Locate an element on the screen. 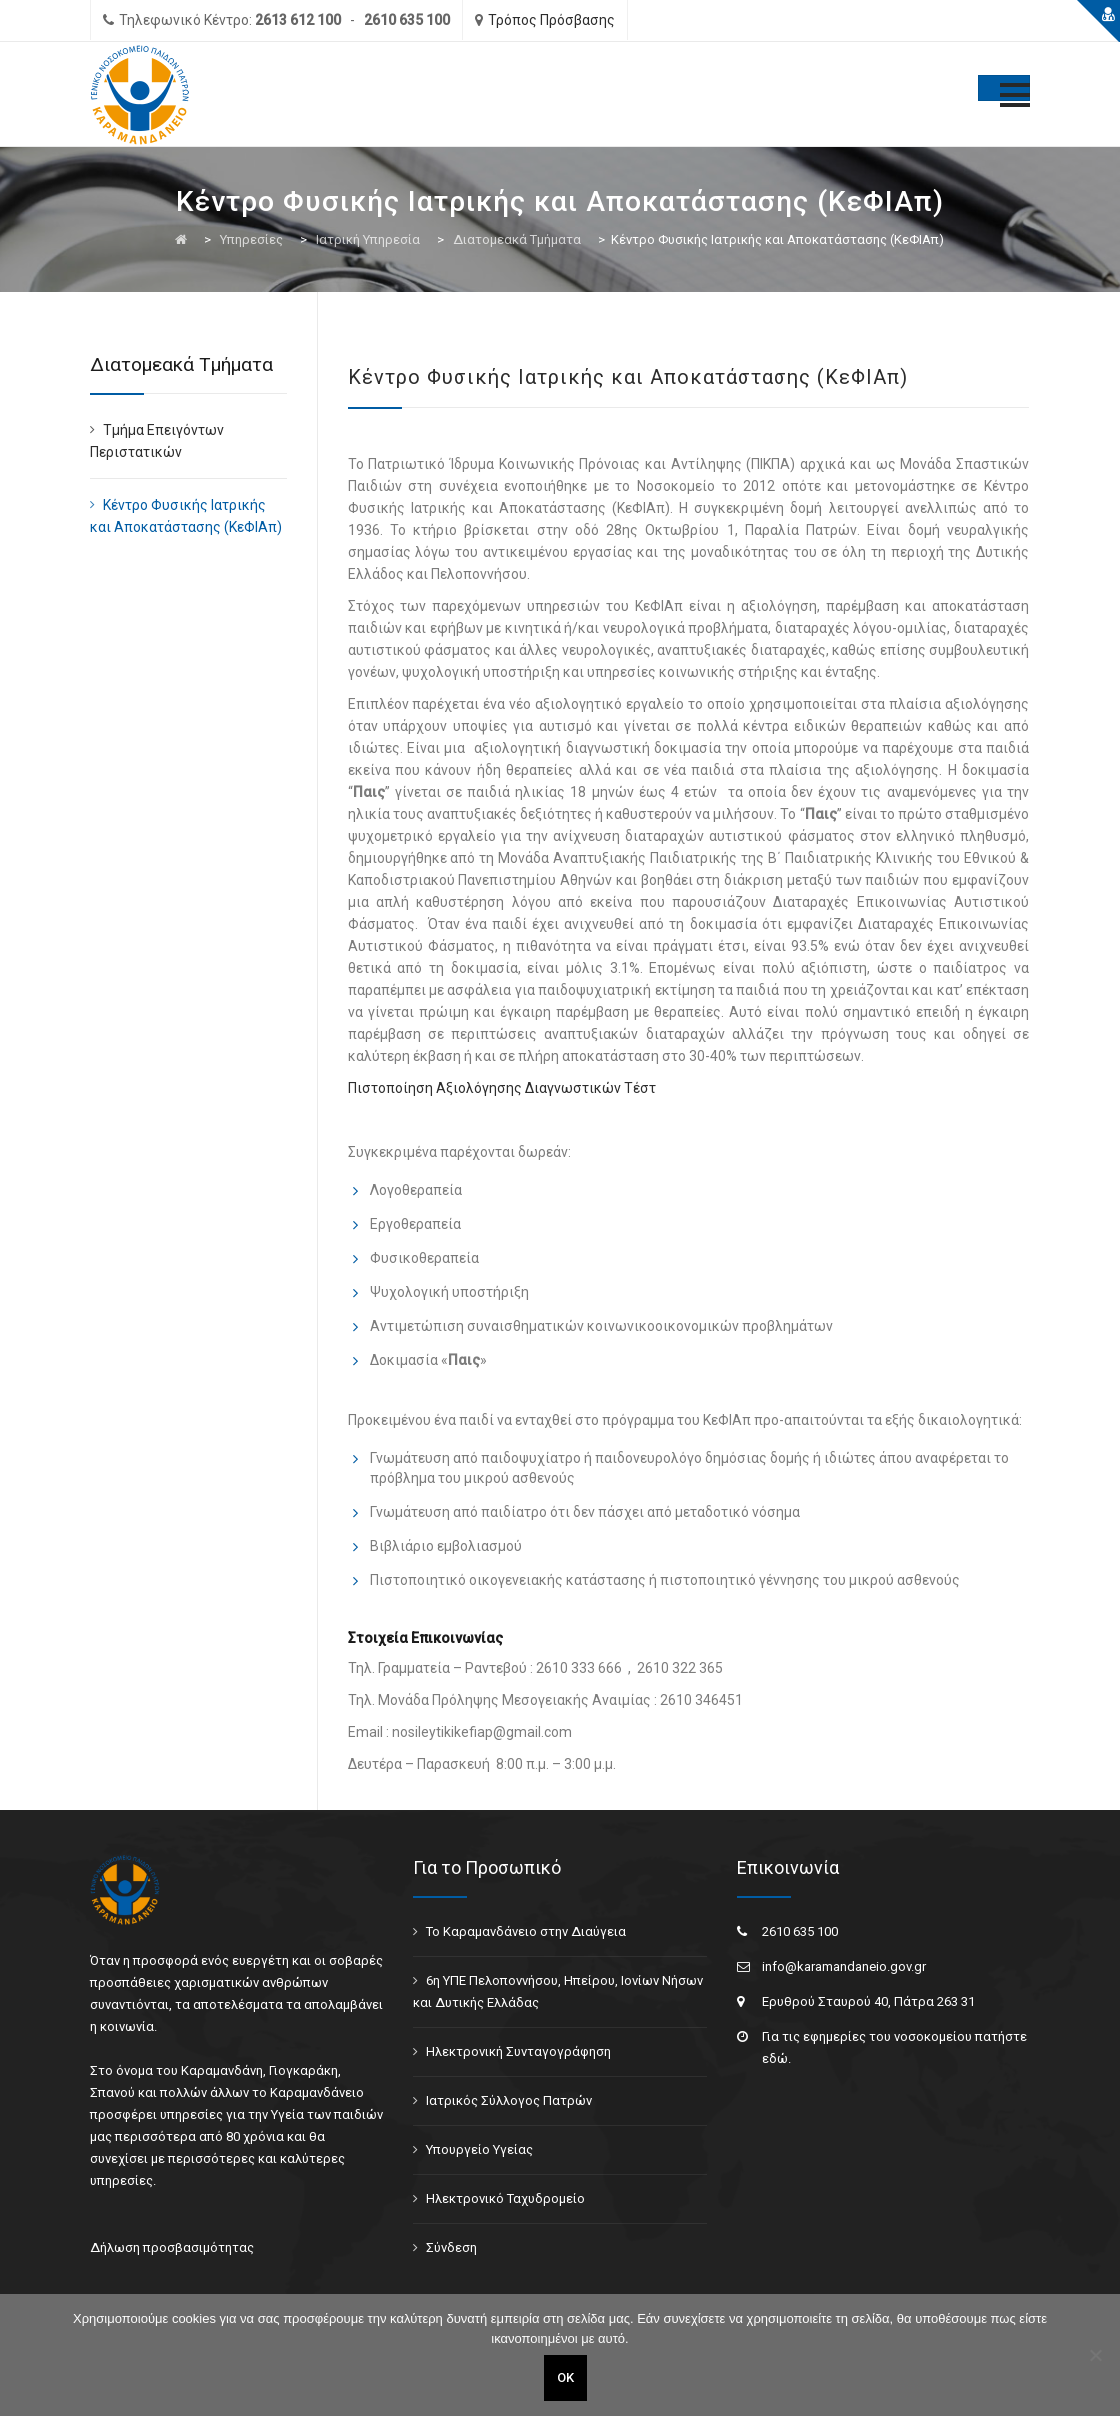 Image resolution: width=1120 pixels, height=2416 pixels. Σύνδεση is located at coordinates (451, 2247).